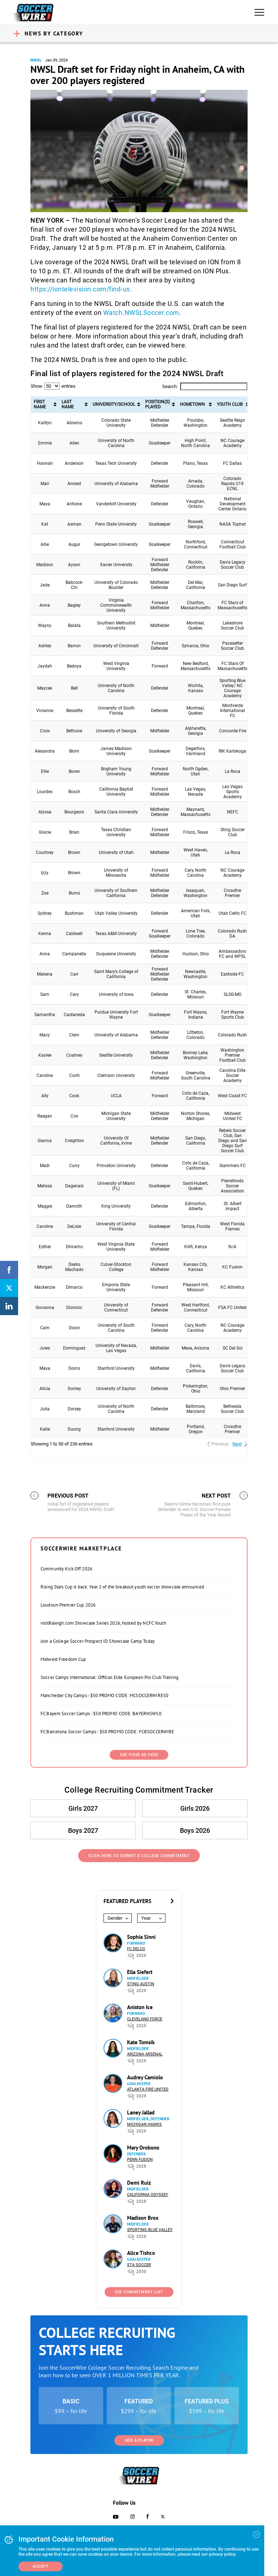 This screenshot has height=2576, width=278. Describe the element at coordinates (141, 1936) in the screenshot. I see `Sophia Sinni` at that location.